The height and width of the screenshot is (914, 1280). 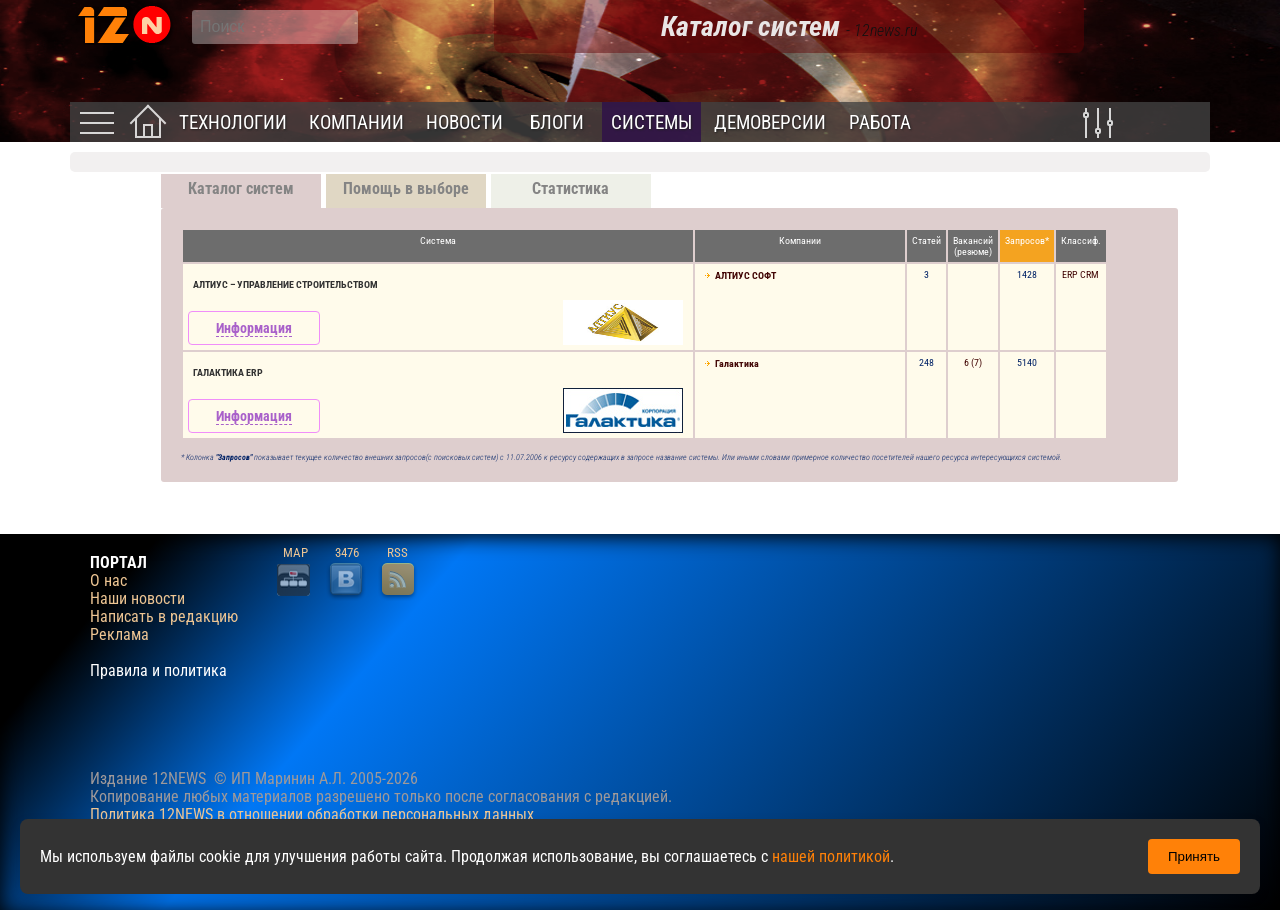 What do you see at coordinates (976, 362) in the screenshot?
I see `(7)` at bounding box center [976, 362].